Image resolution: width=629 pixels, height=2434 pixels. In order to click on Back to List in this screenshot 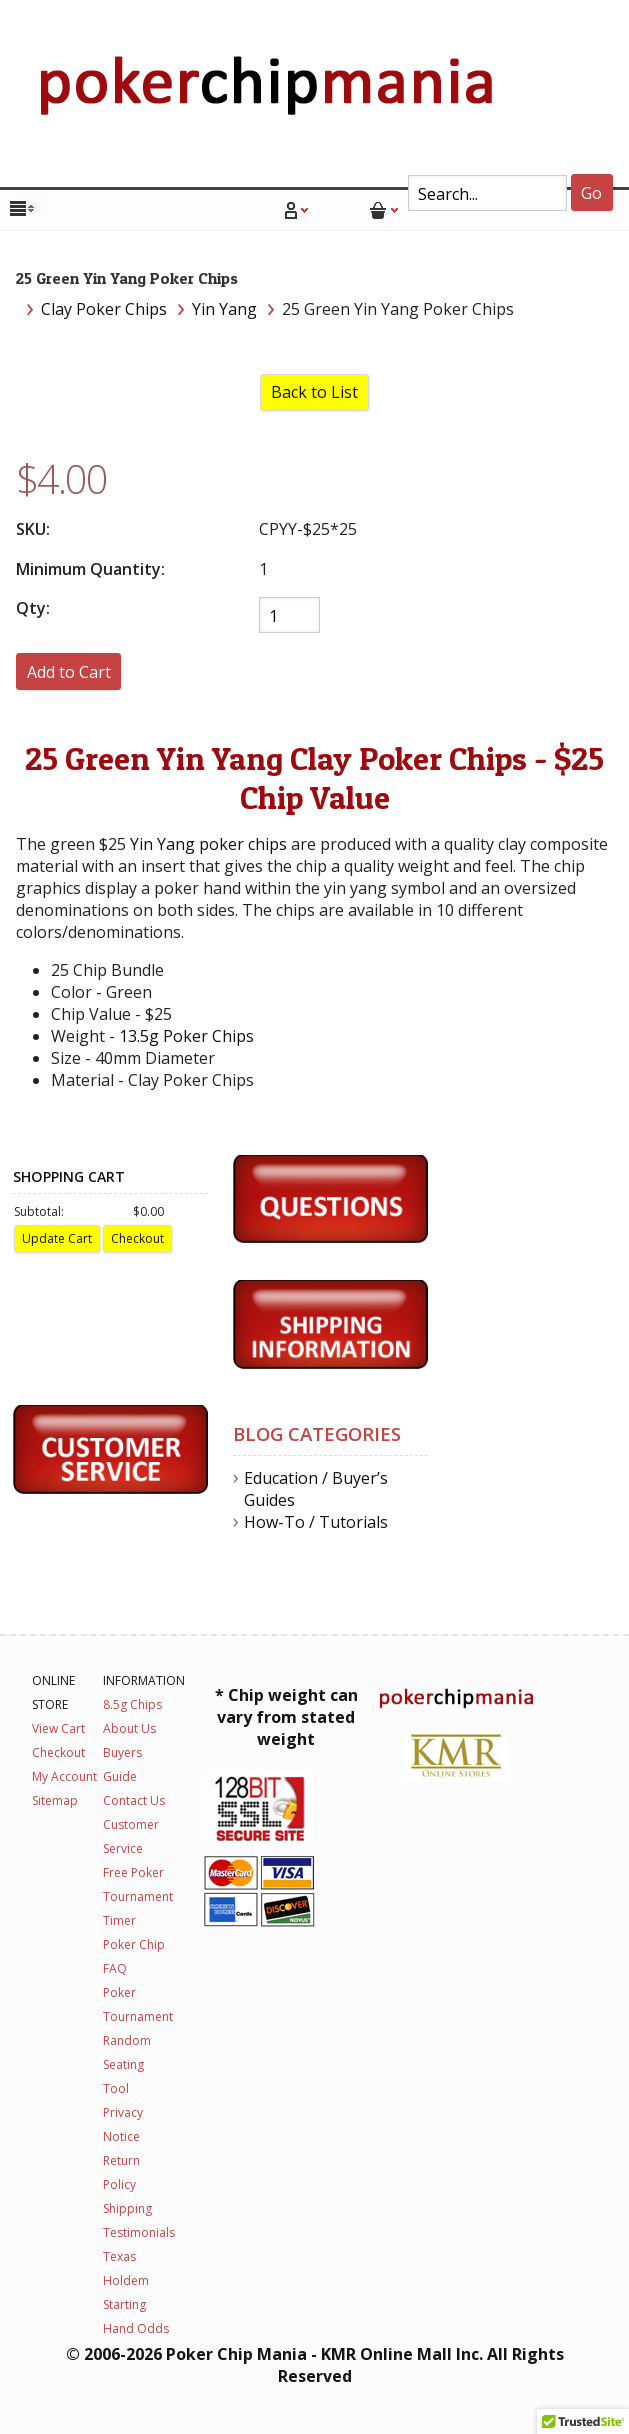, I will do `click(314, 392)`.